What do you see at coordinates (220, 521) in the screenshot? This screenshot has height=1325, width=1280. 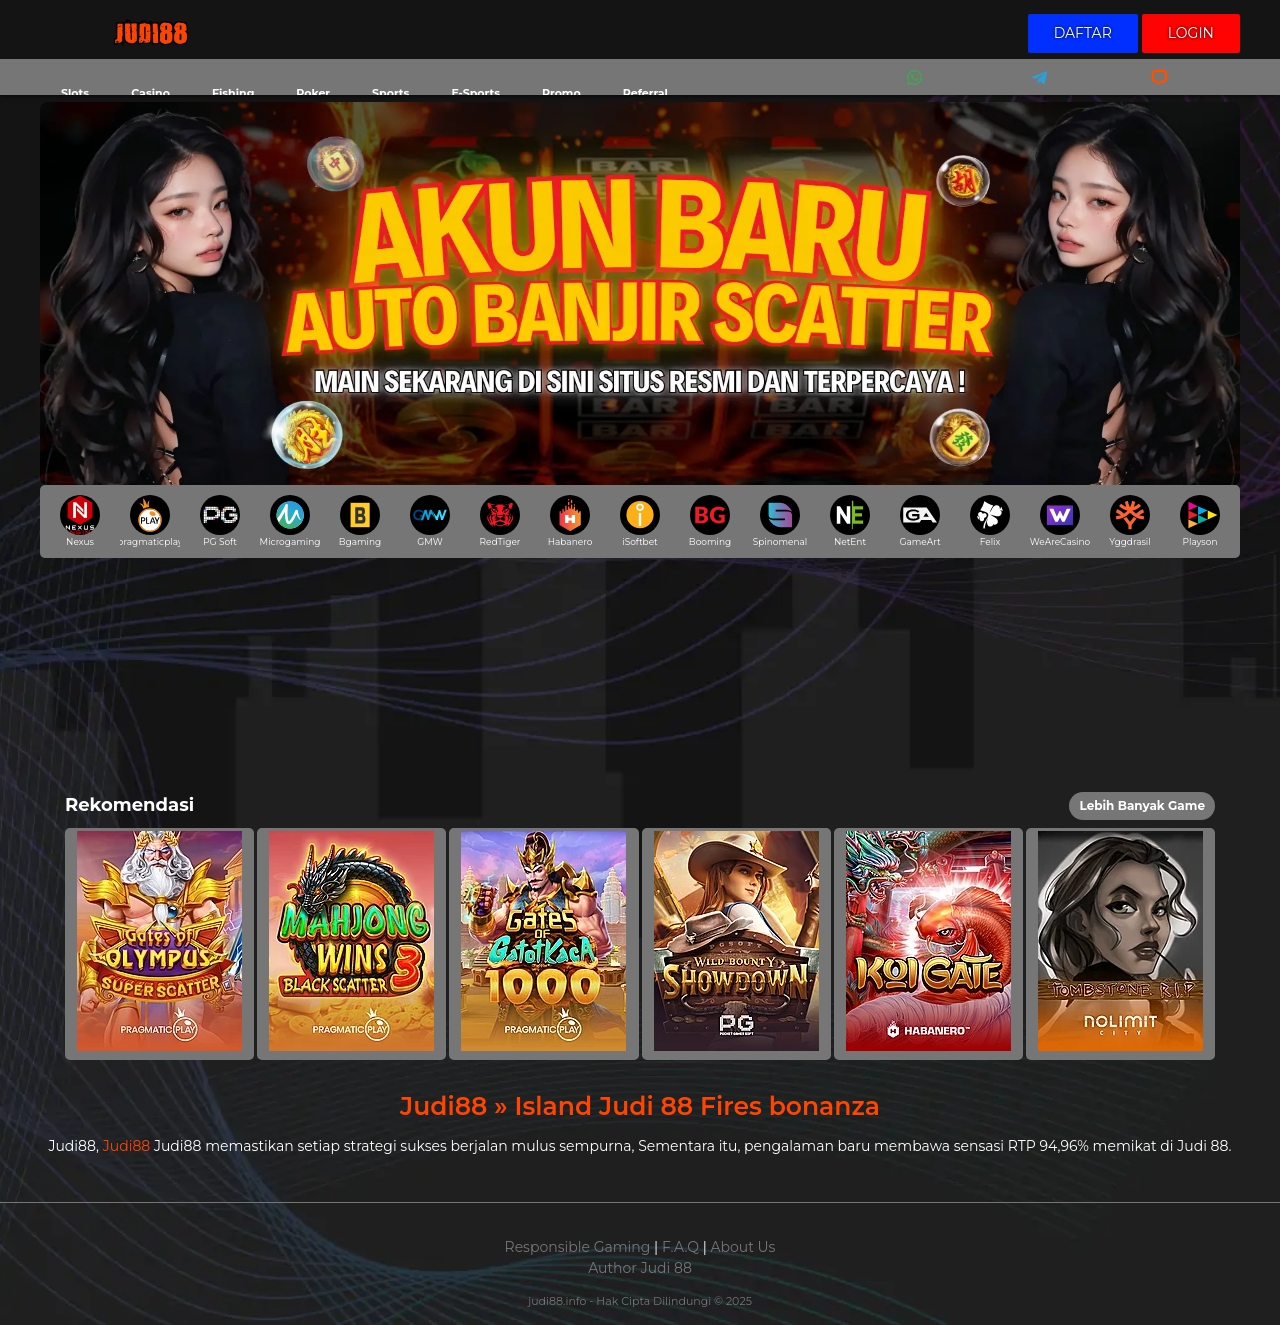 I see `PG Soft` at bounding box center [220, 521].